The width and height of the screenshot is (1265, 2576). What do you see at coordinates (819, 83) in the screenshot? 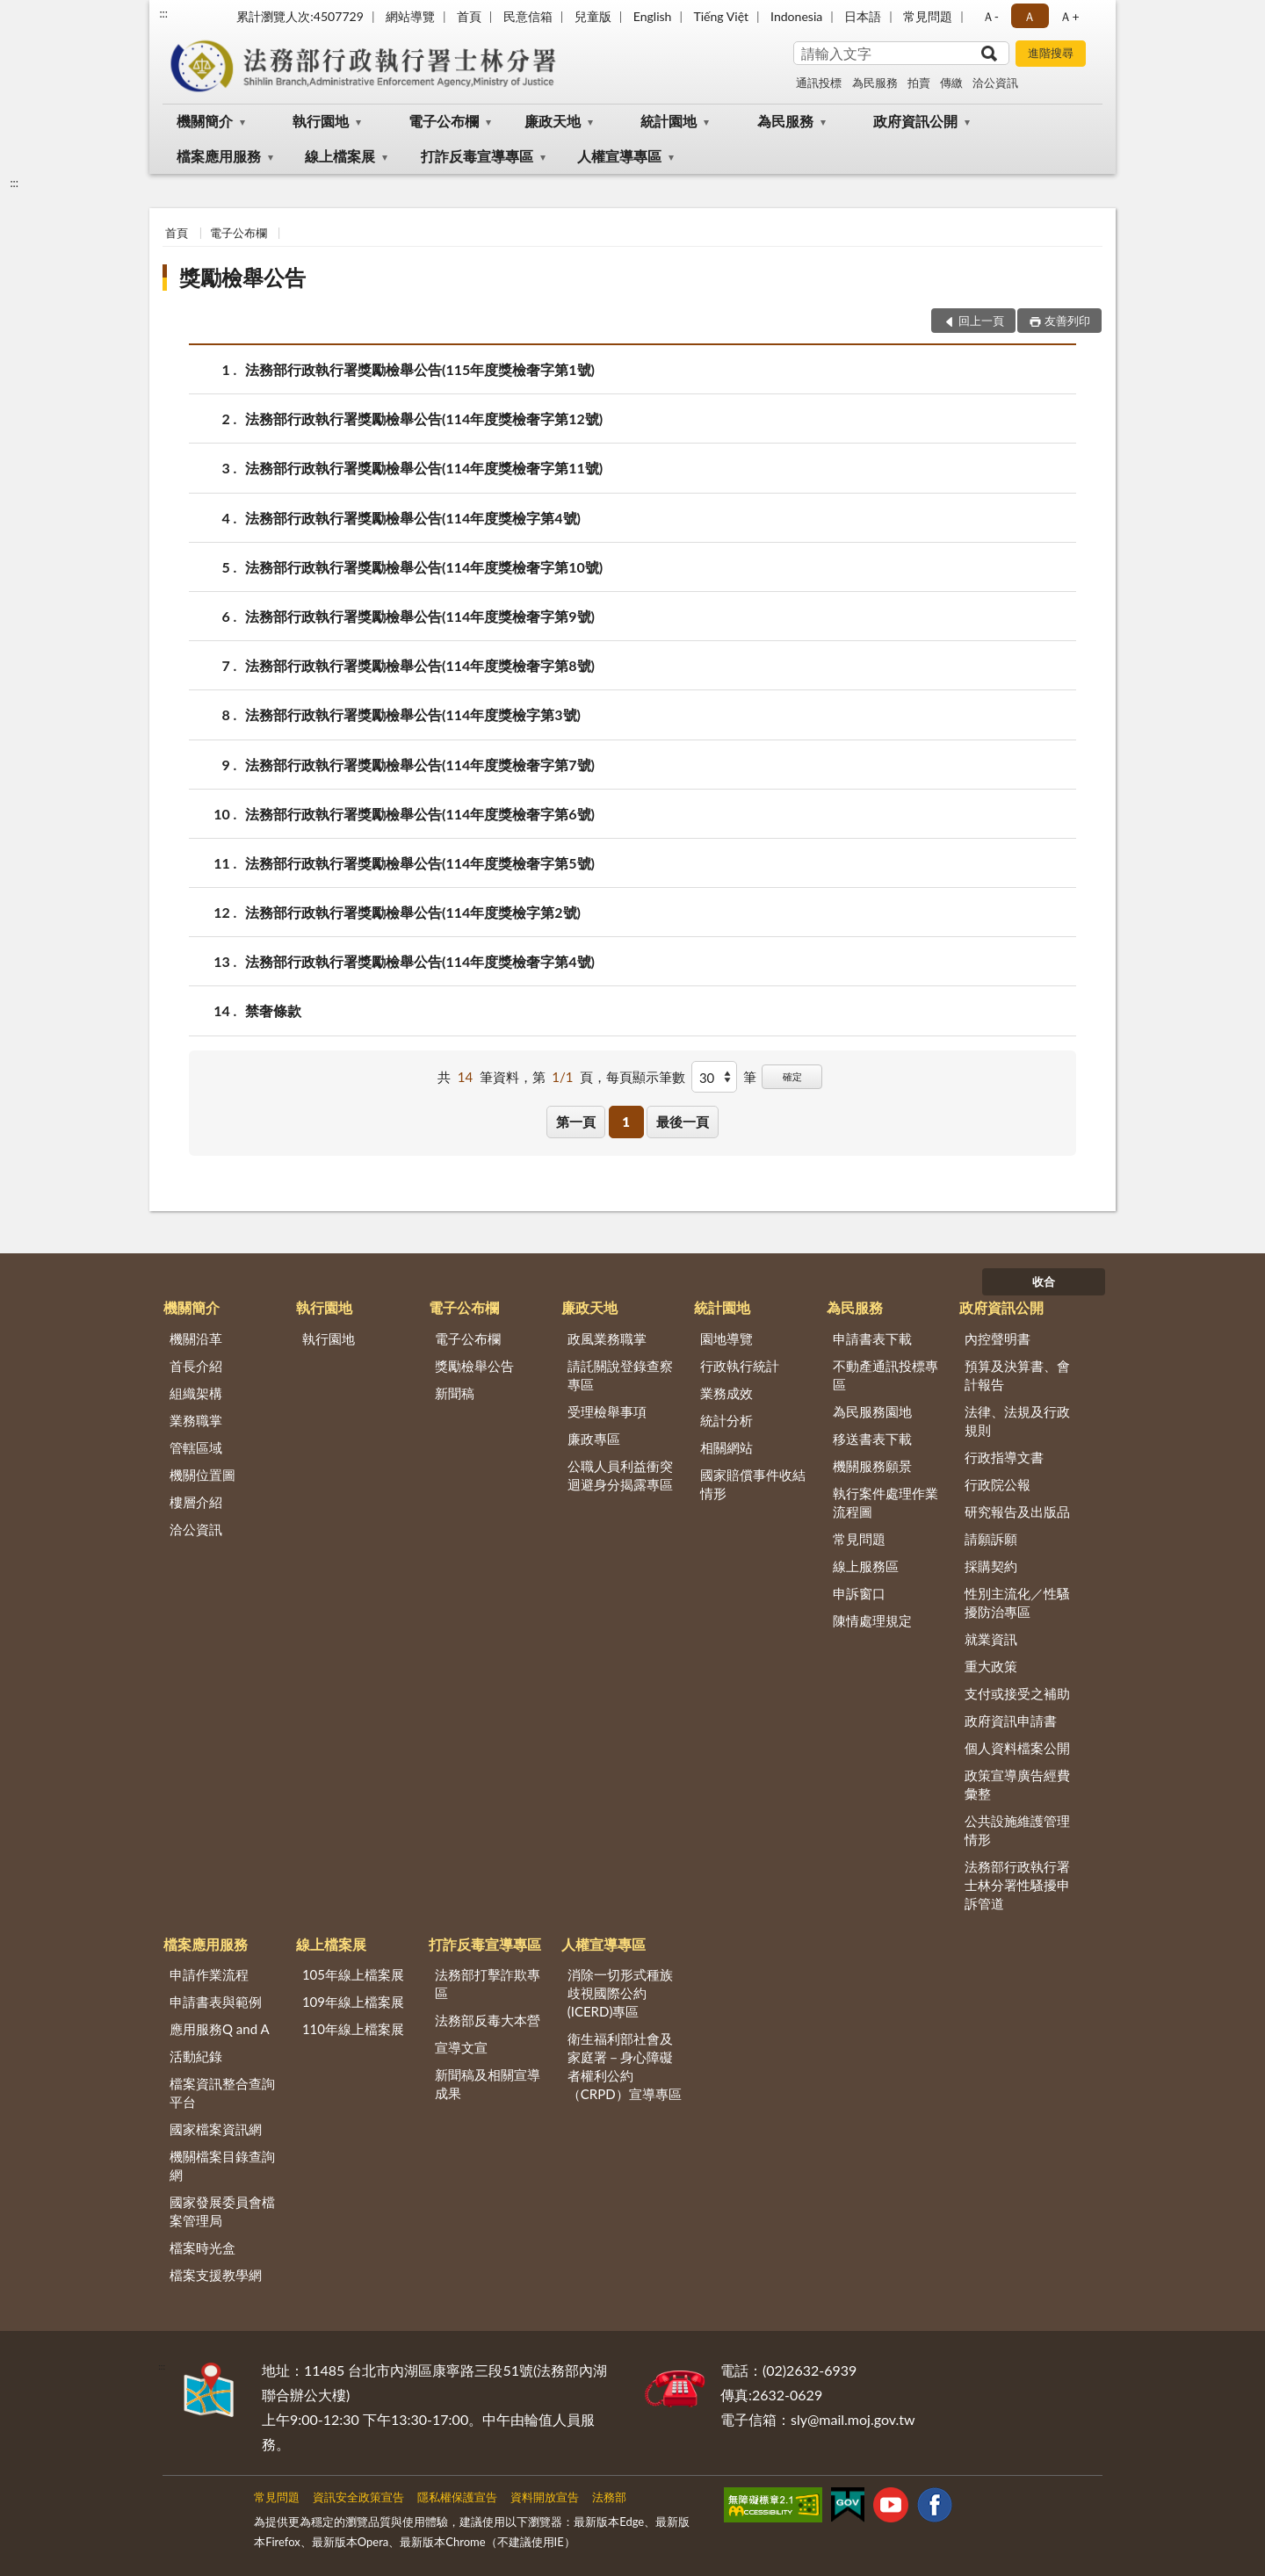
I see `通訊投標` at bounding box center [819, 83].